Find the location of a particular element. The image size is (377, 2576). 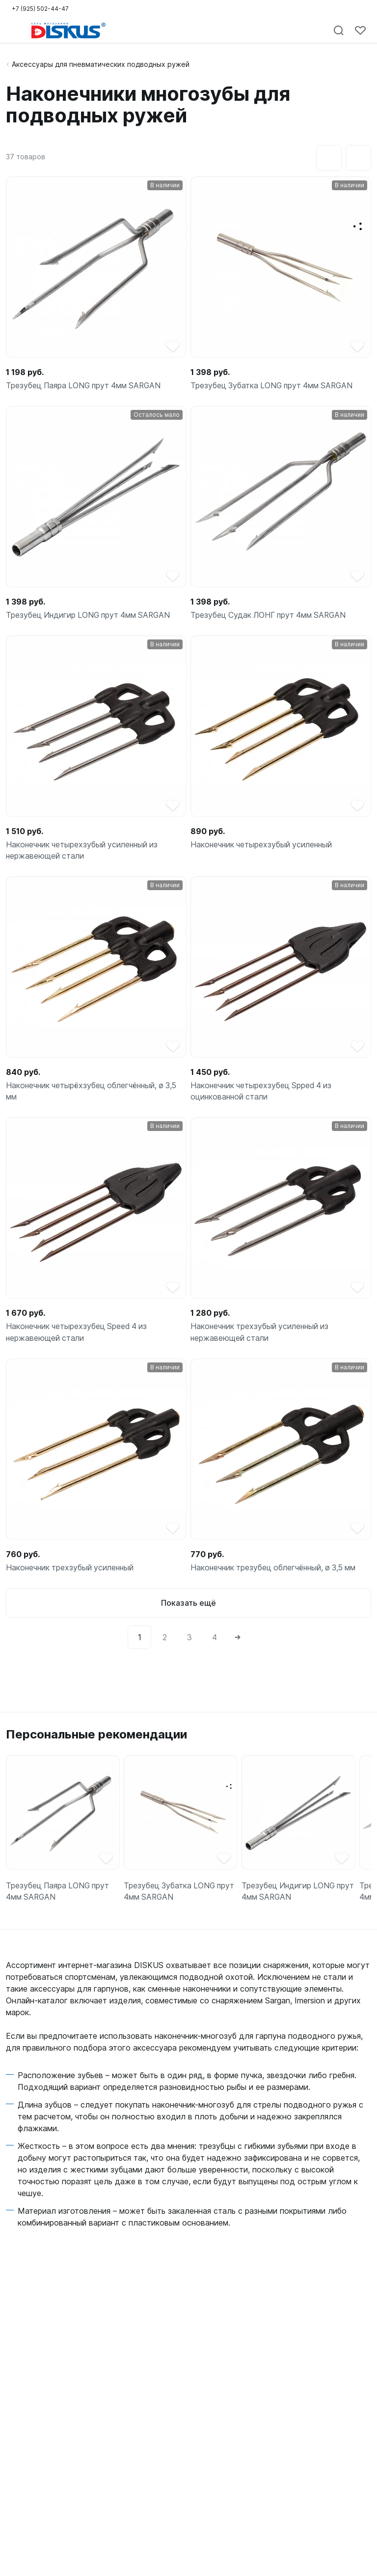

Трезубец Индигир LONG прут 4мм SARGAN is located at coordinates (90, 616).